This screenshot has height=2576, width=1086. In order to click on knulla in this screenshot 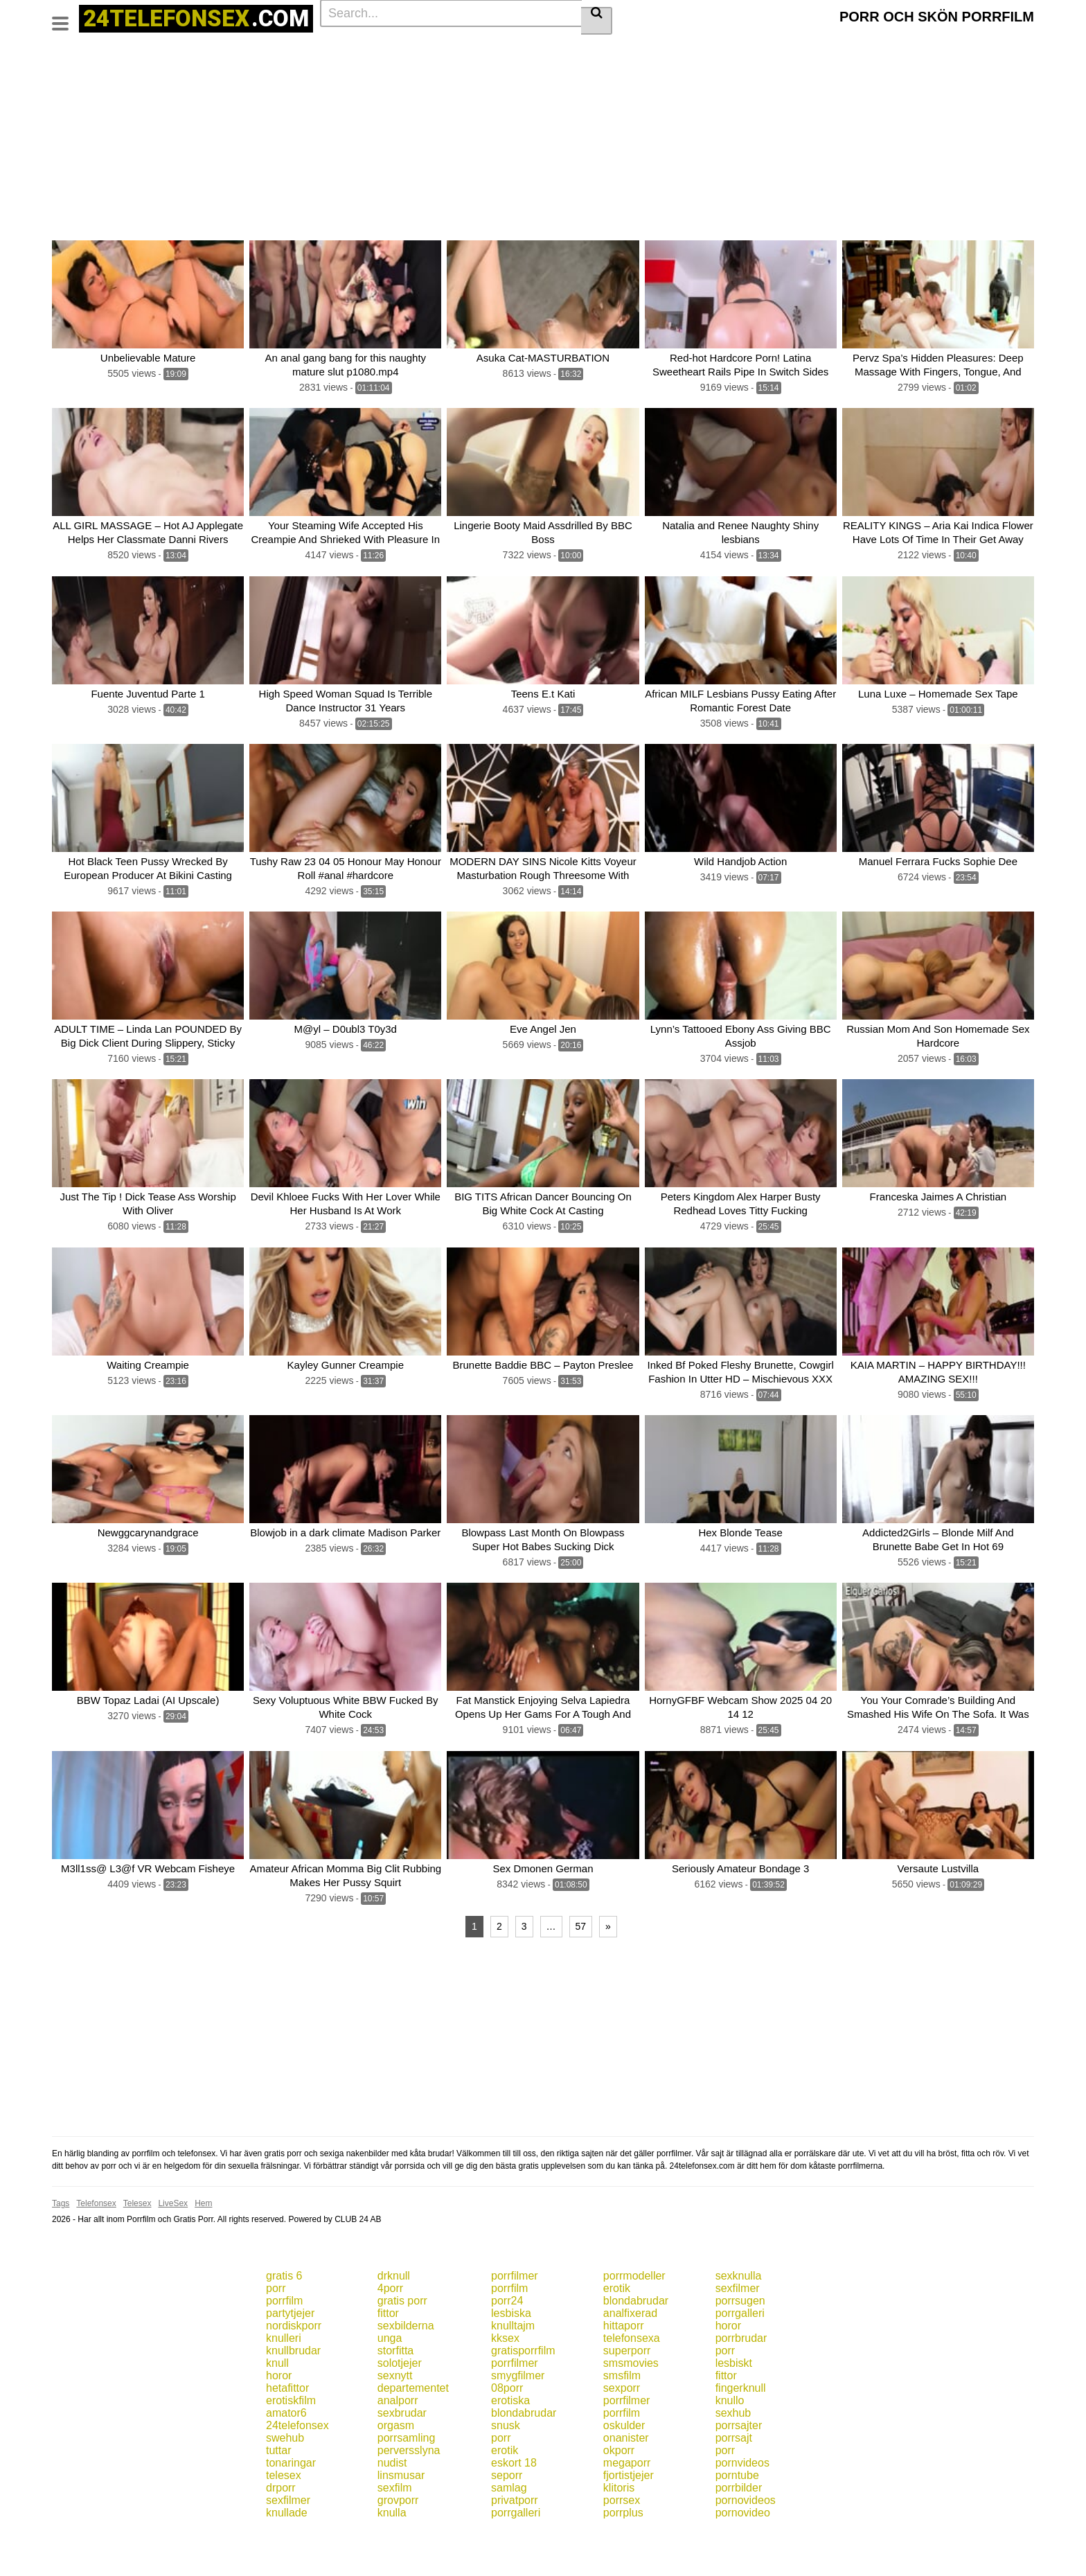, I will do `click(392, 2557)`.